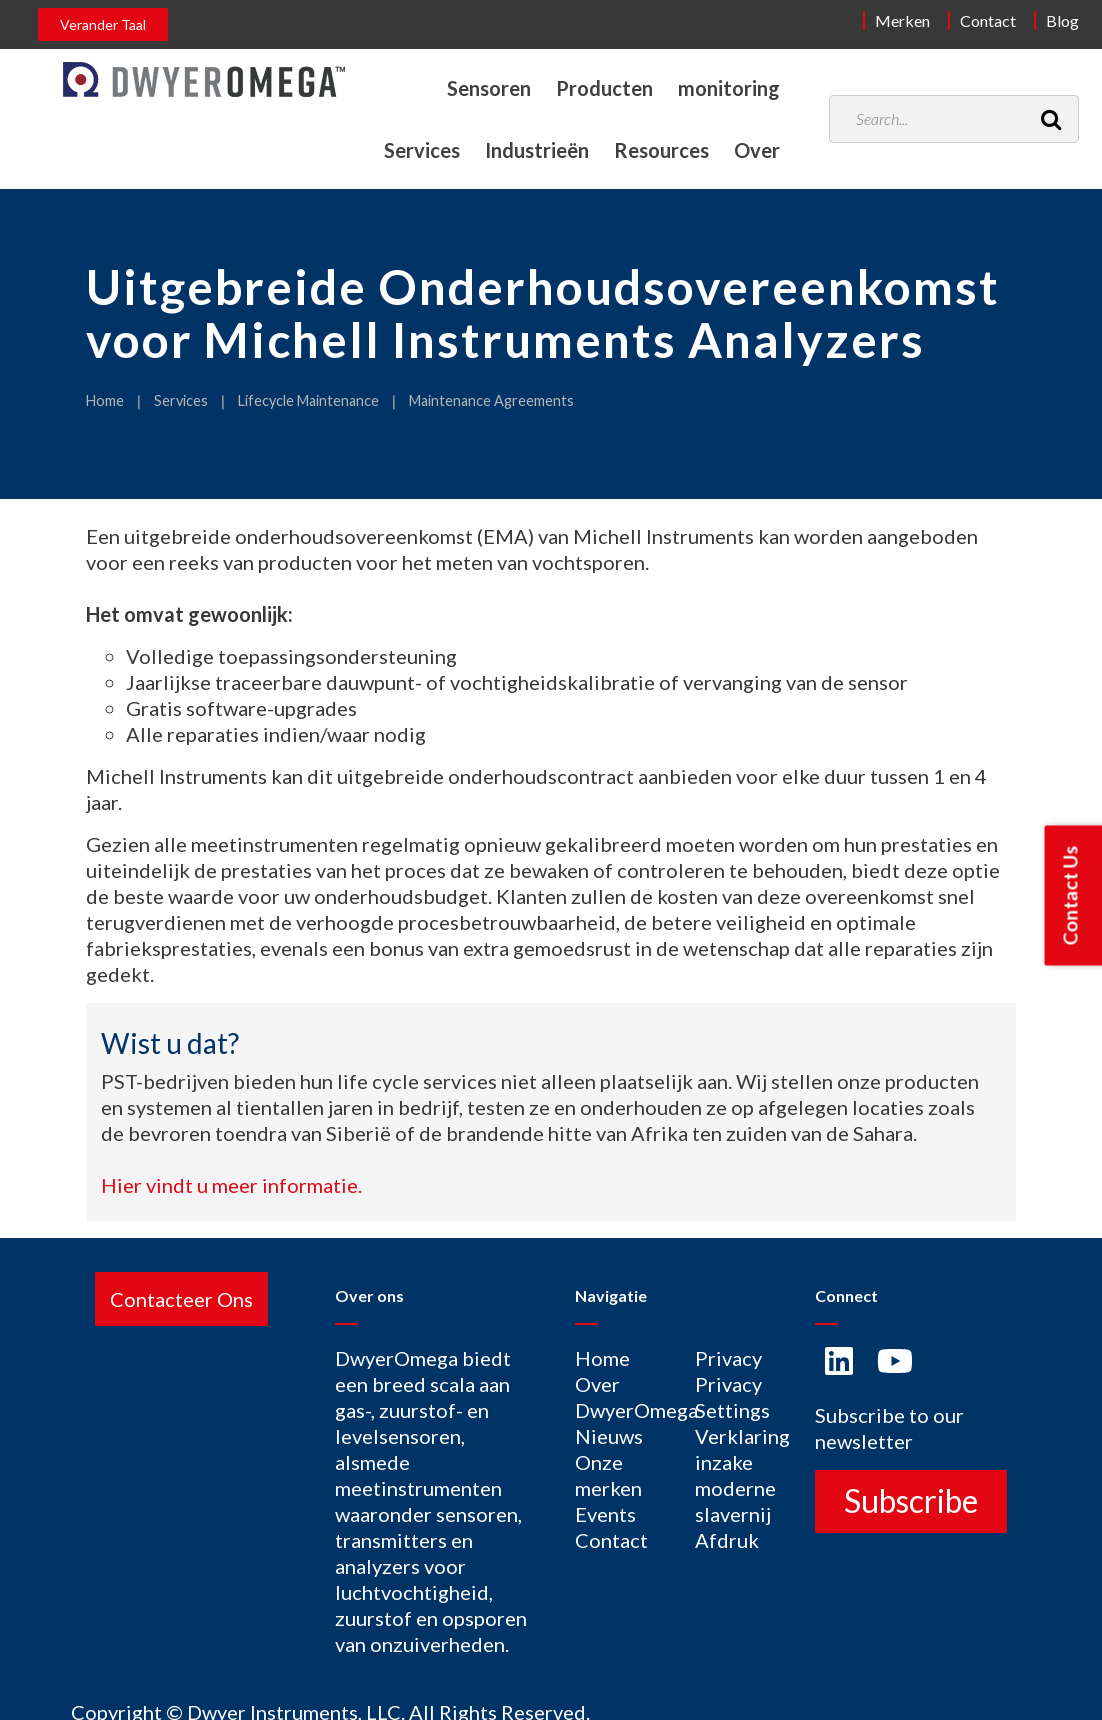  I want to click on Producten, so click(603, 88).